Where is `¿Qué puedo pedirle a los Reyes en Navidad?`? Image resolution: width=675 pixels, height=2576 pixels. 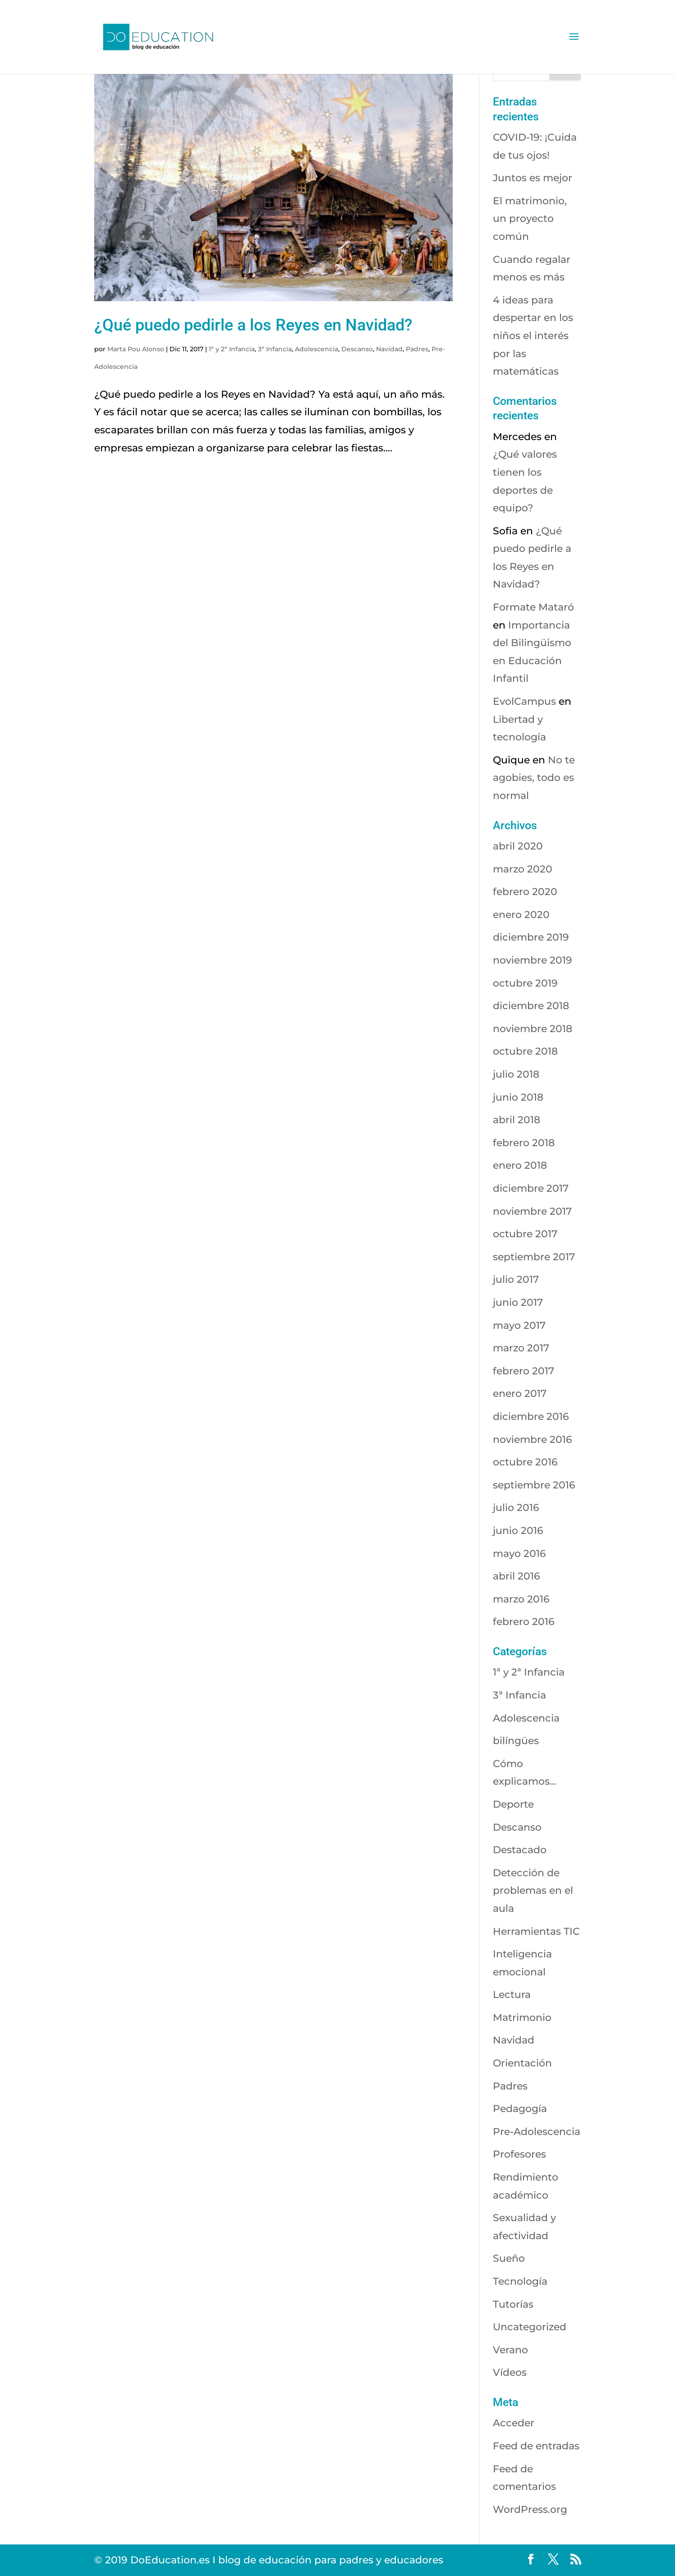 ¿Qué puedo pedirle a los Reyes en Navidad? is located at coordinates (253, 325).